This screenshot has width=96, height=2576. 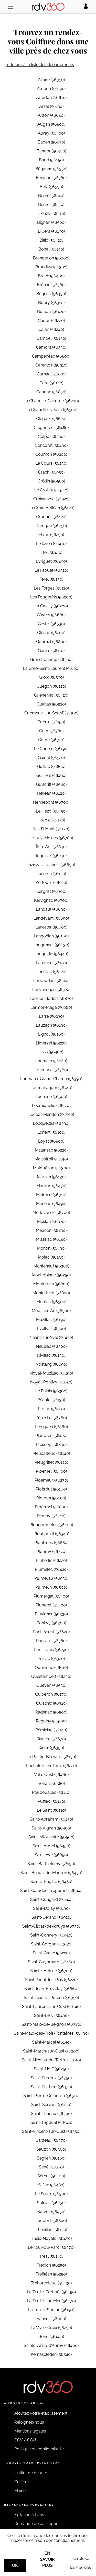 What do you see at coordinates (51, 195) in the screenshot?
I see `Berné (56240)` at bounding box center [51, 195].